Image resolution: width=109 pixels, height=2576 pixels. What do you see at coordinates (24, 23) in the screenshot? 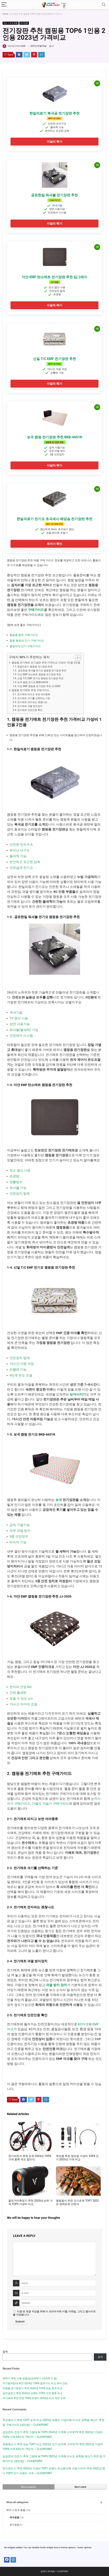
I see `레저용품` at bounding box center [24, 23].